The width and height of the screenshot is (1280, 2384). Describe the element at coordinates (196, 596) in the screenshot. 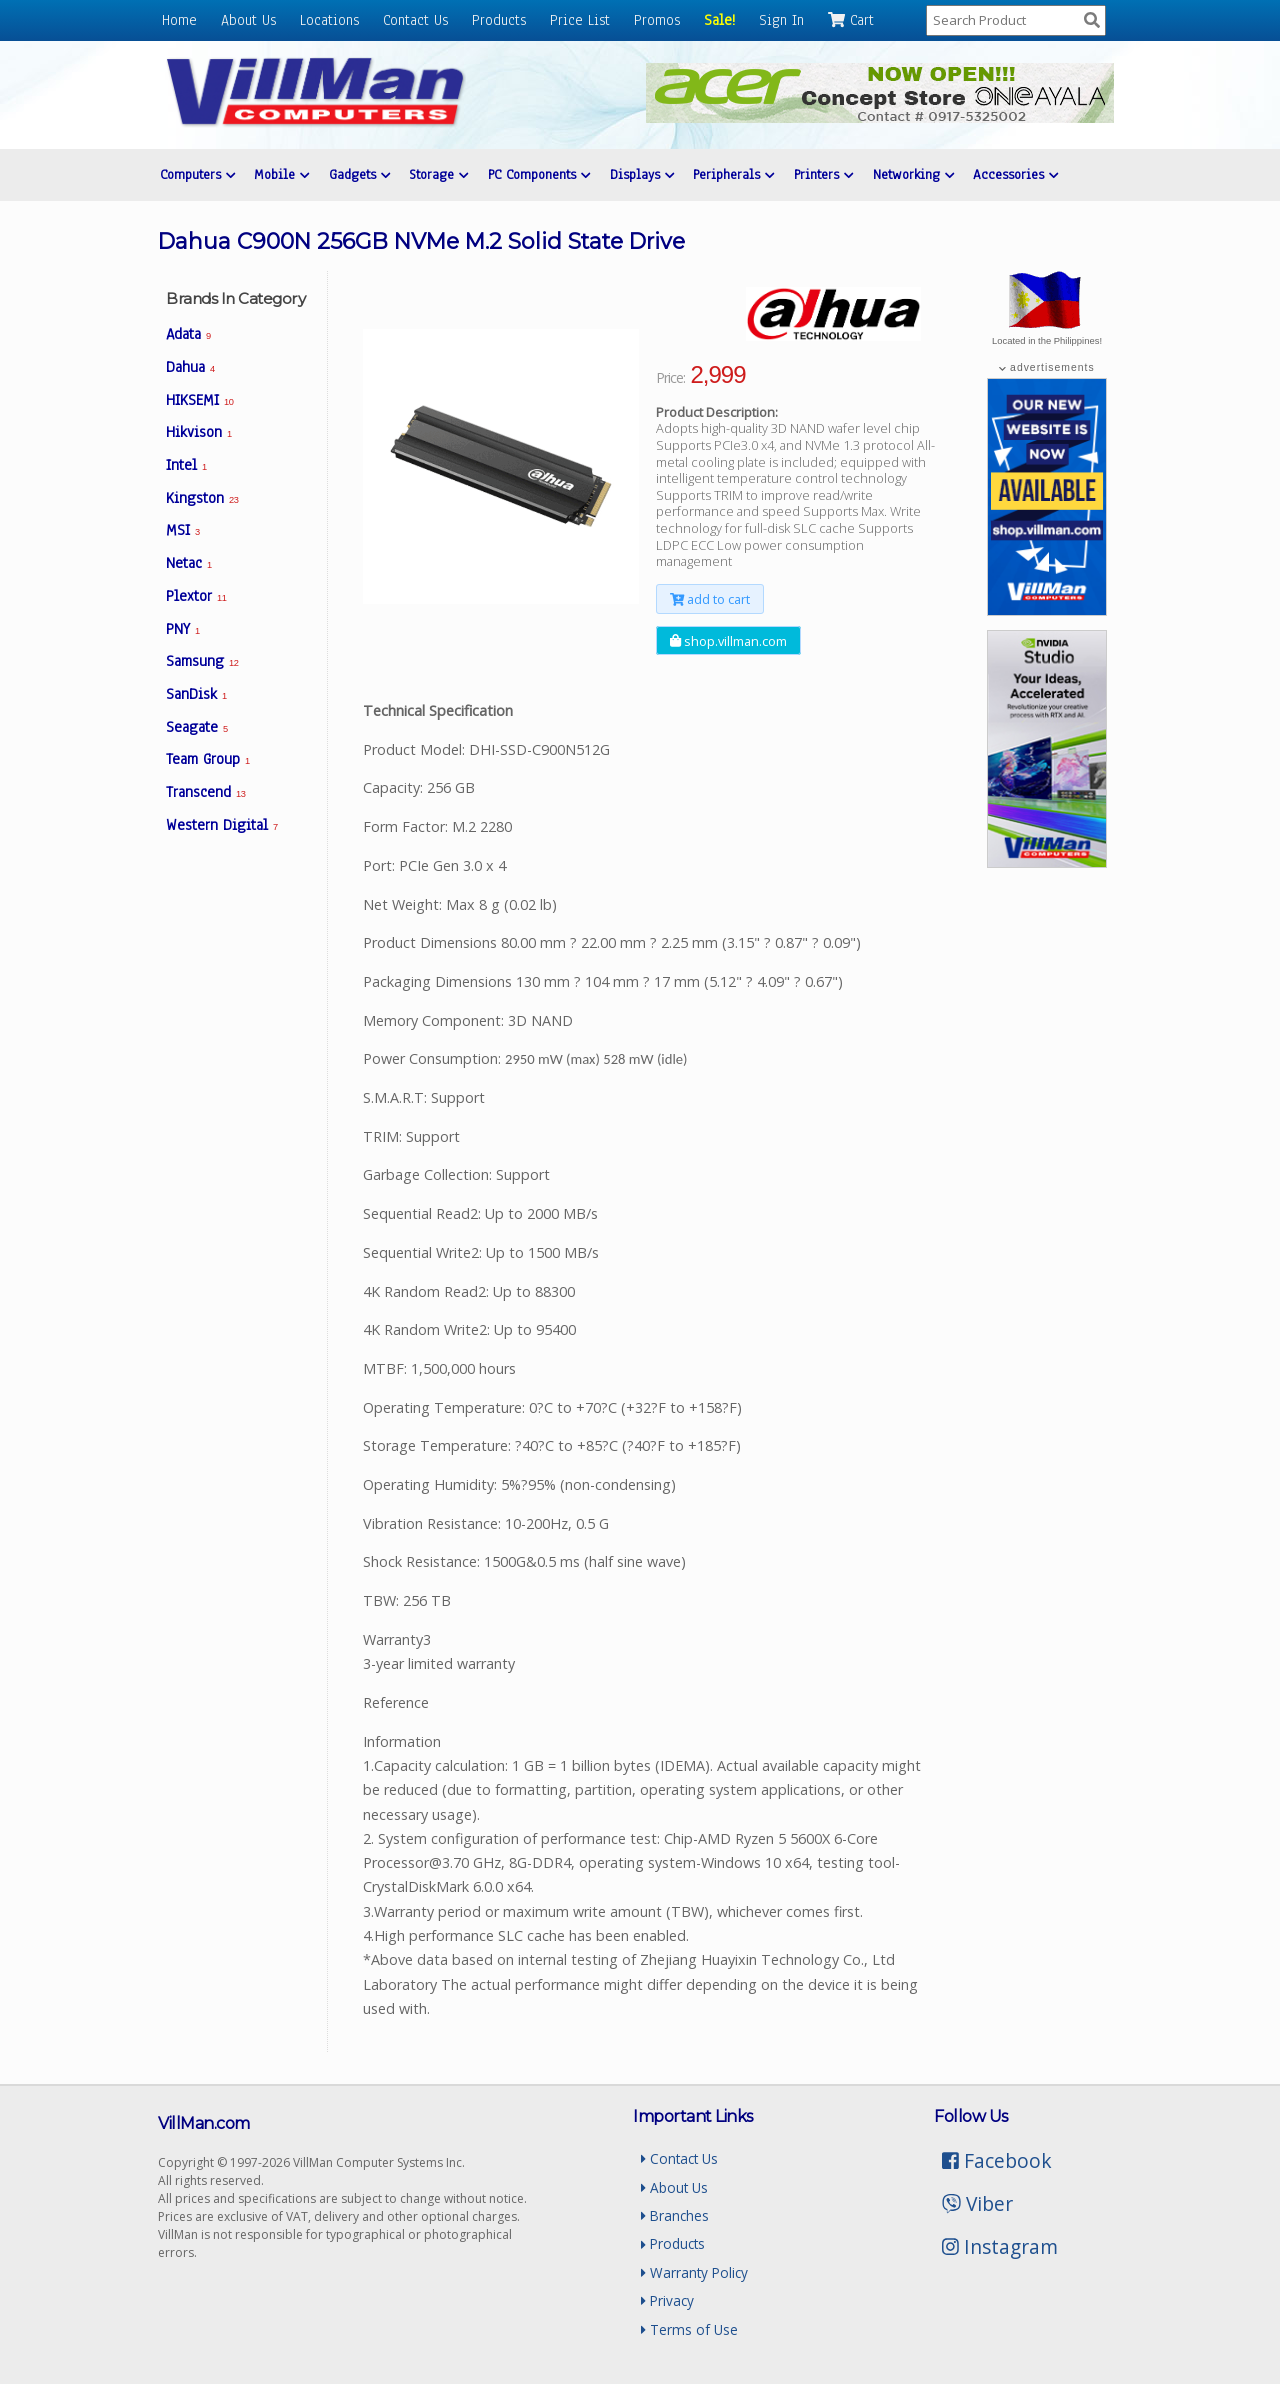

I see `Plextor` at that location.